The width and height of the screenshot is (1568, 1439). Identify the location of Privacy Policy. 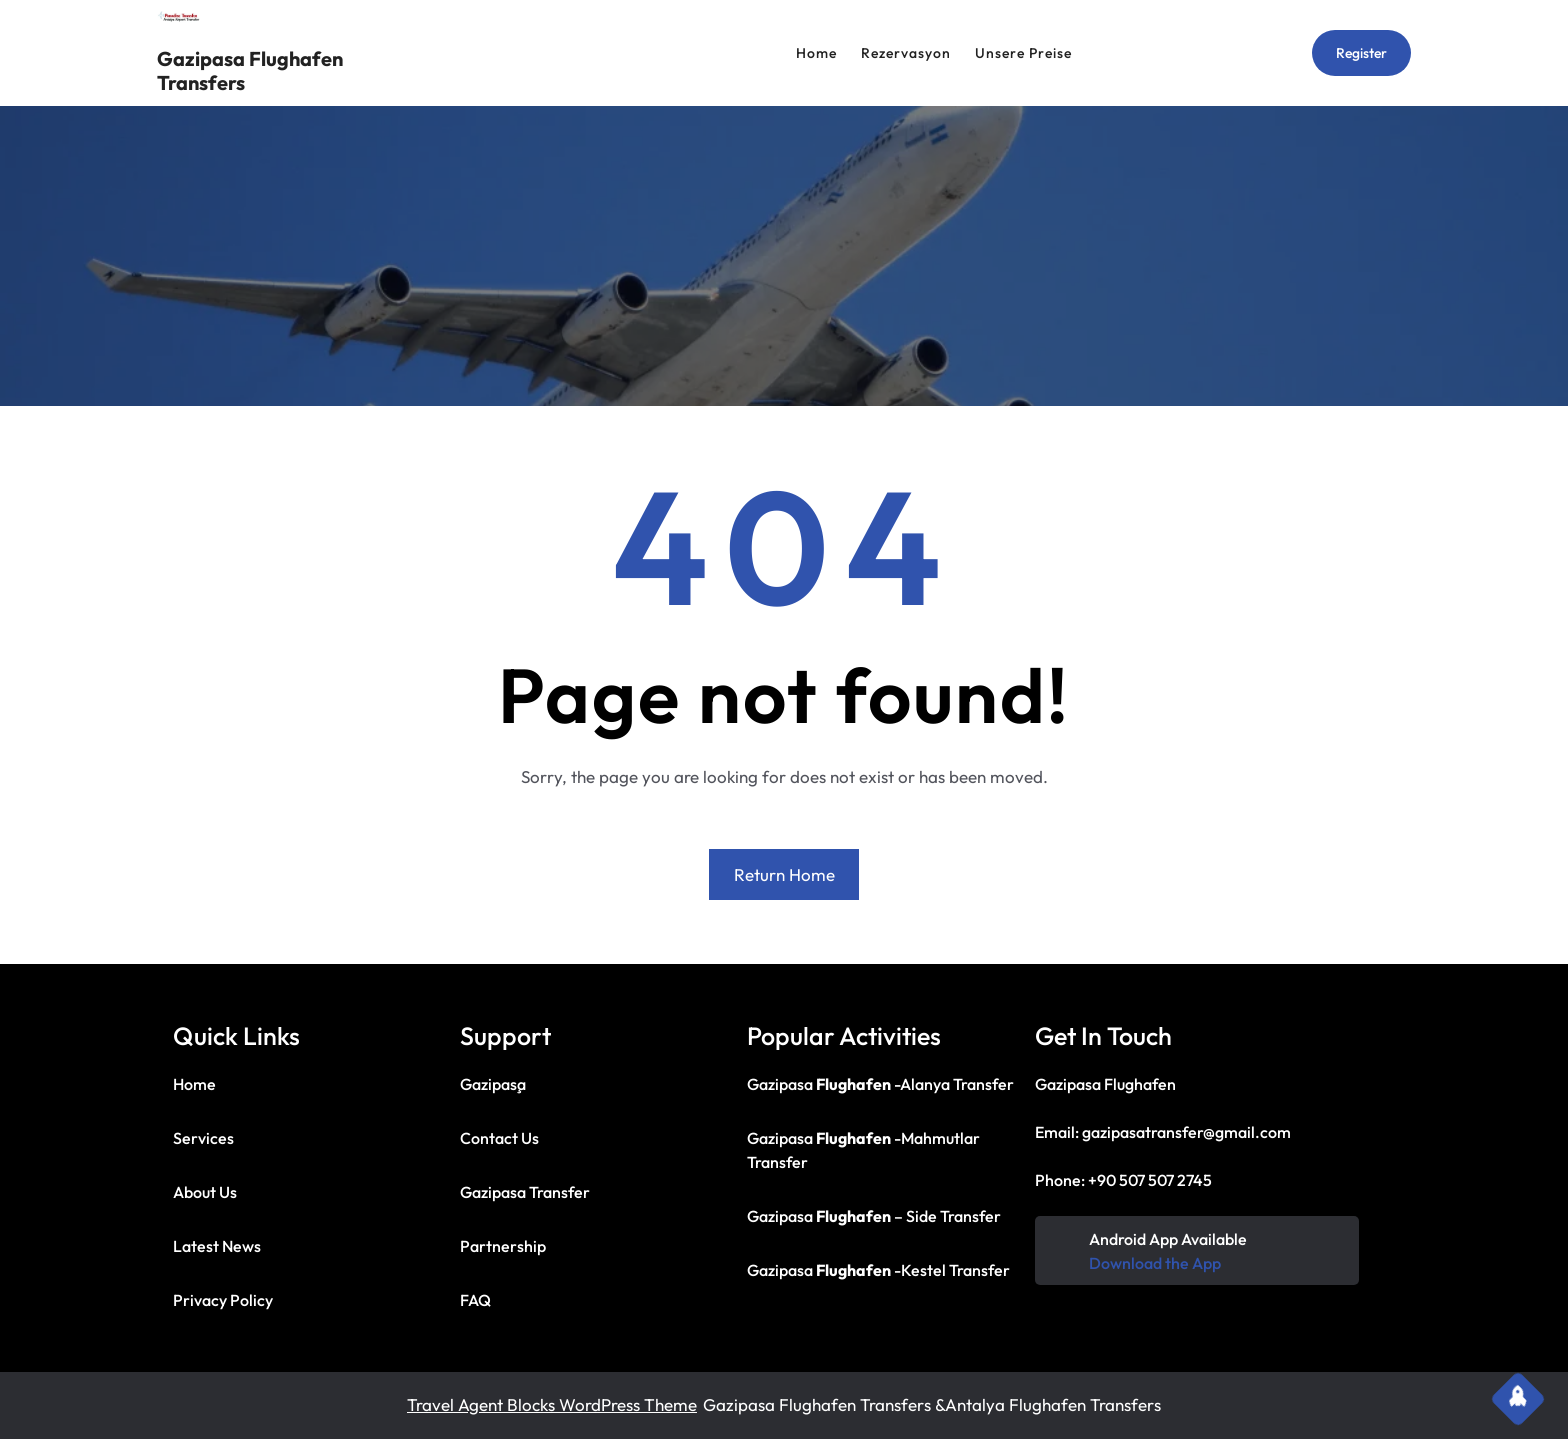
(223, 1300).